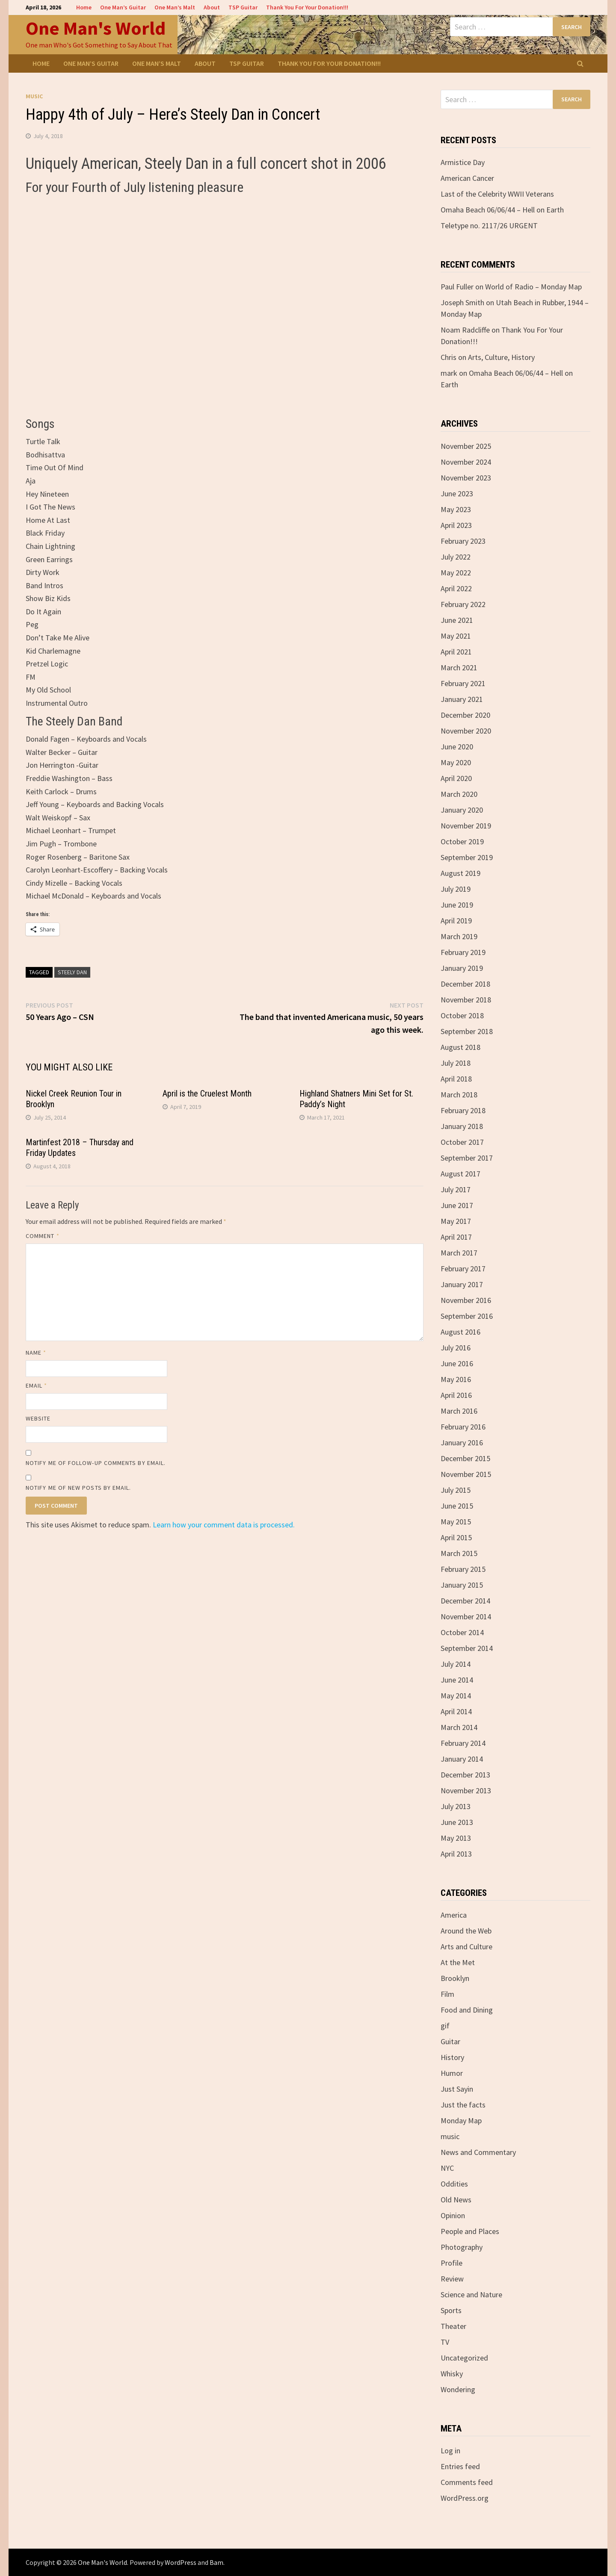  What do you see at coordinates (456, 1838) in the screenshot?
I see `May 2013` at bounding box center [456, 1838].